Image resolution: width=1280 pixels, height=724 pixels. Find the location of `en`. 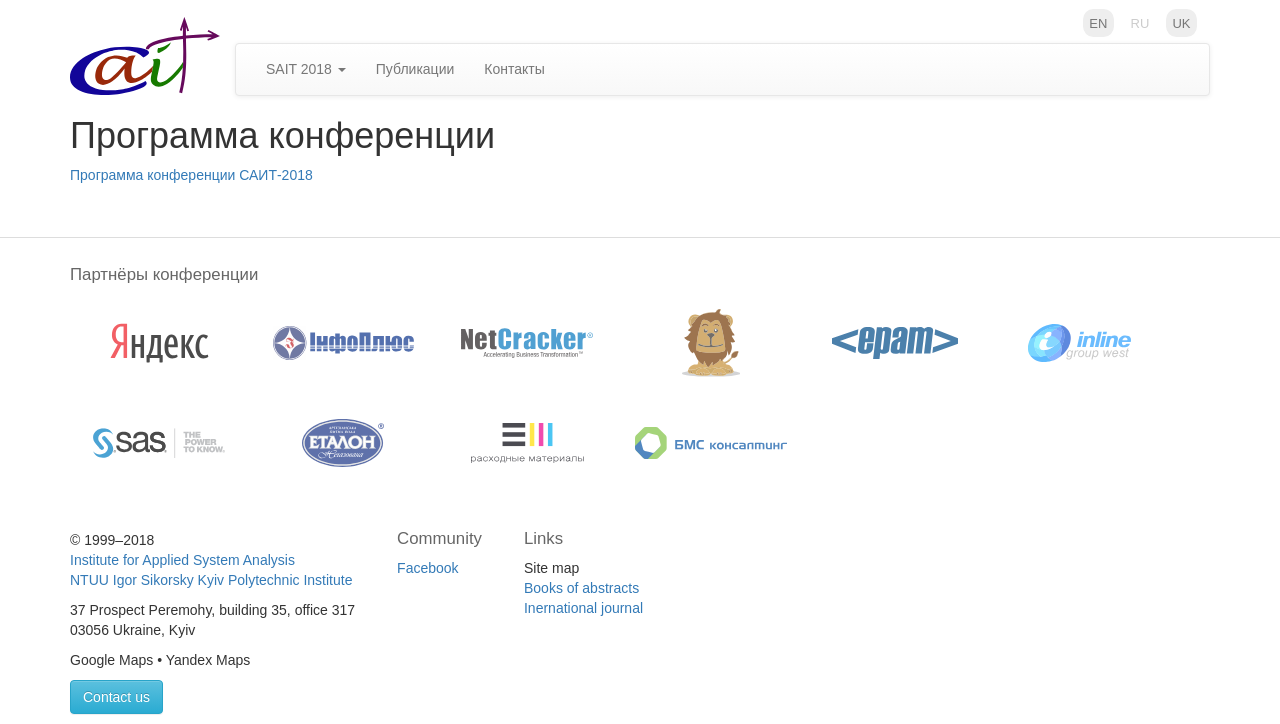

en is located at coordinates (1098, 22).